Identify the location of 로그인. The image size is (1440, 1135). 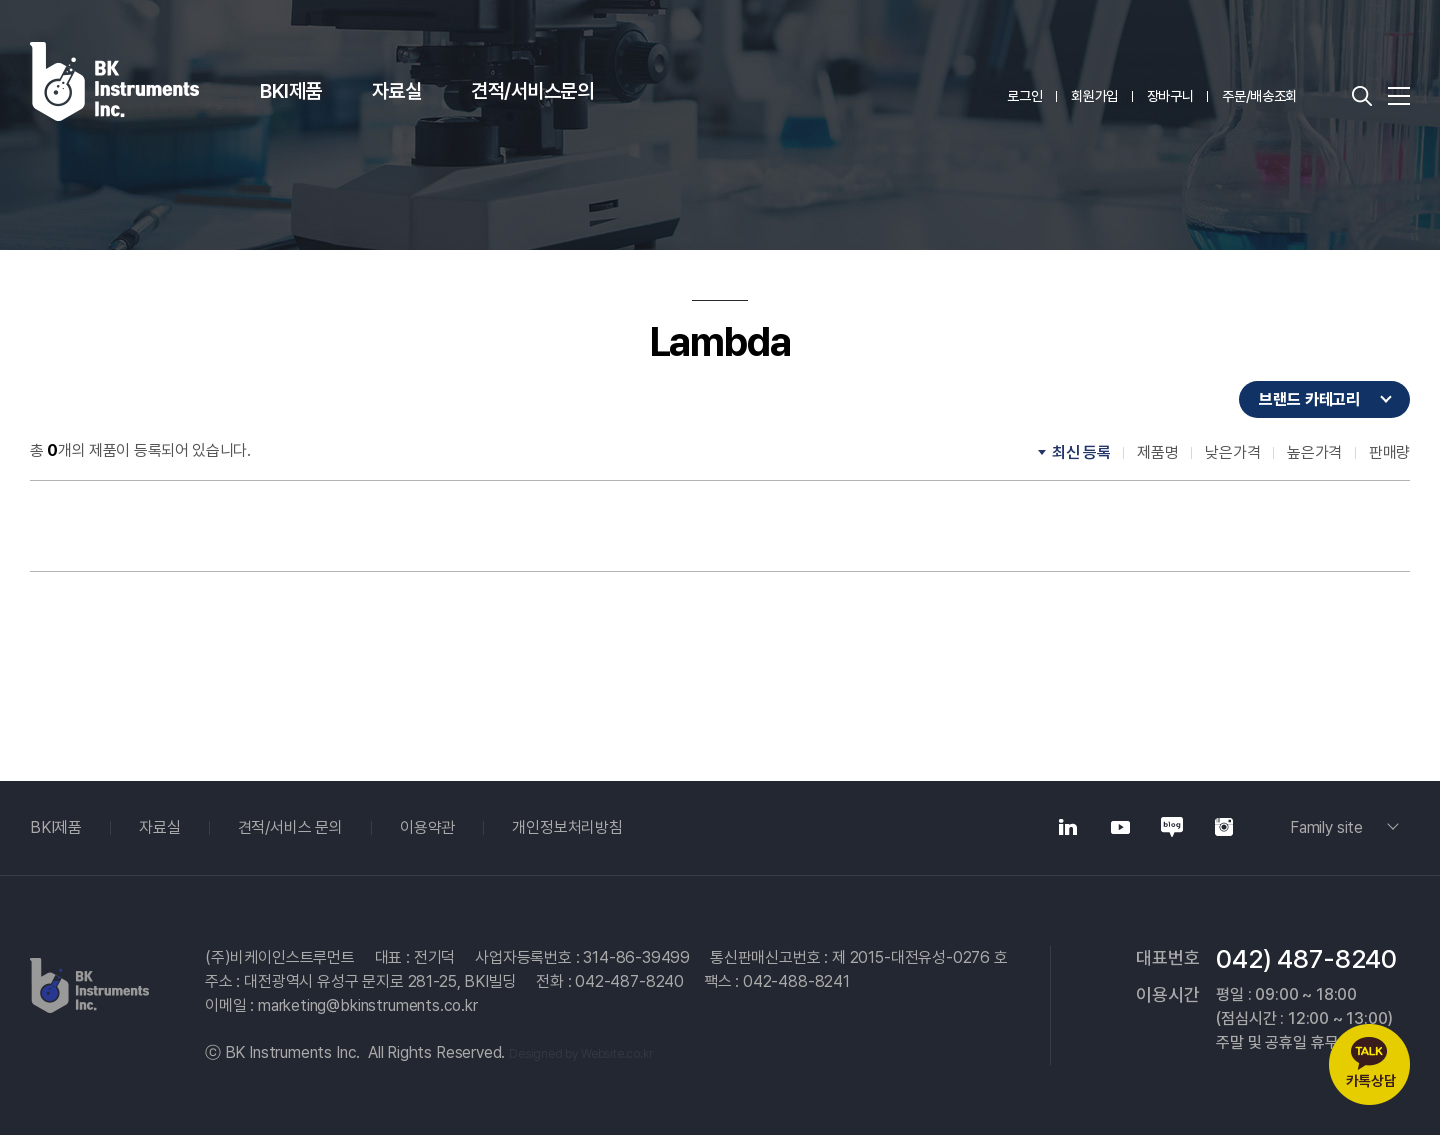
(1024, 96).